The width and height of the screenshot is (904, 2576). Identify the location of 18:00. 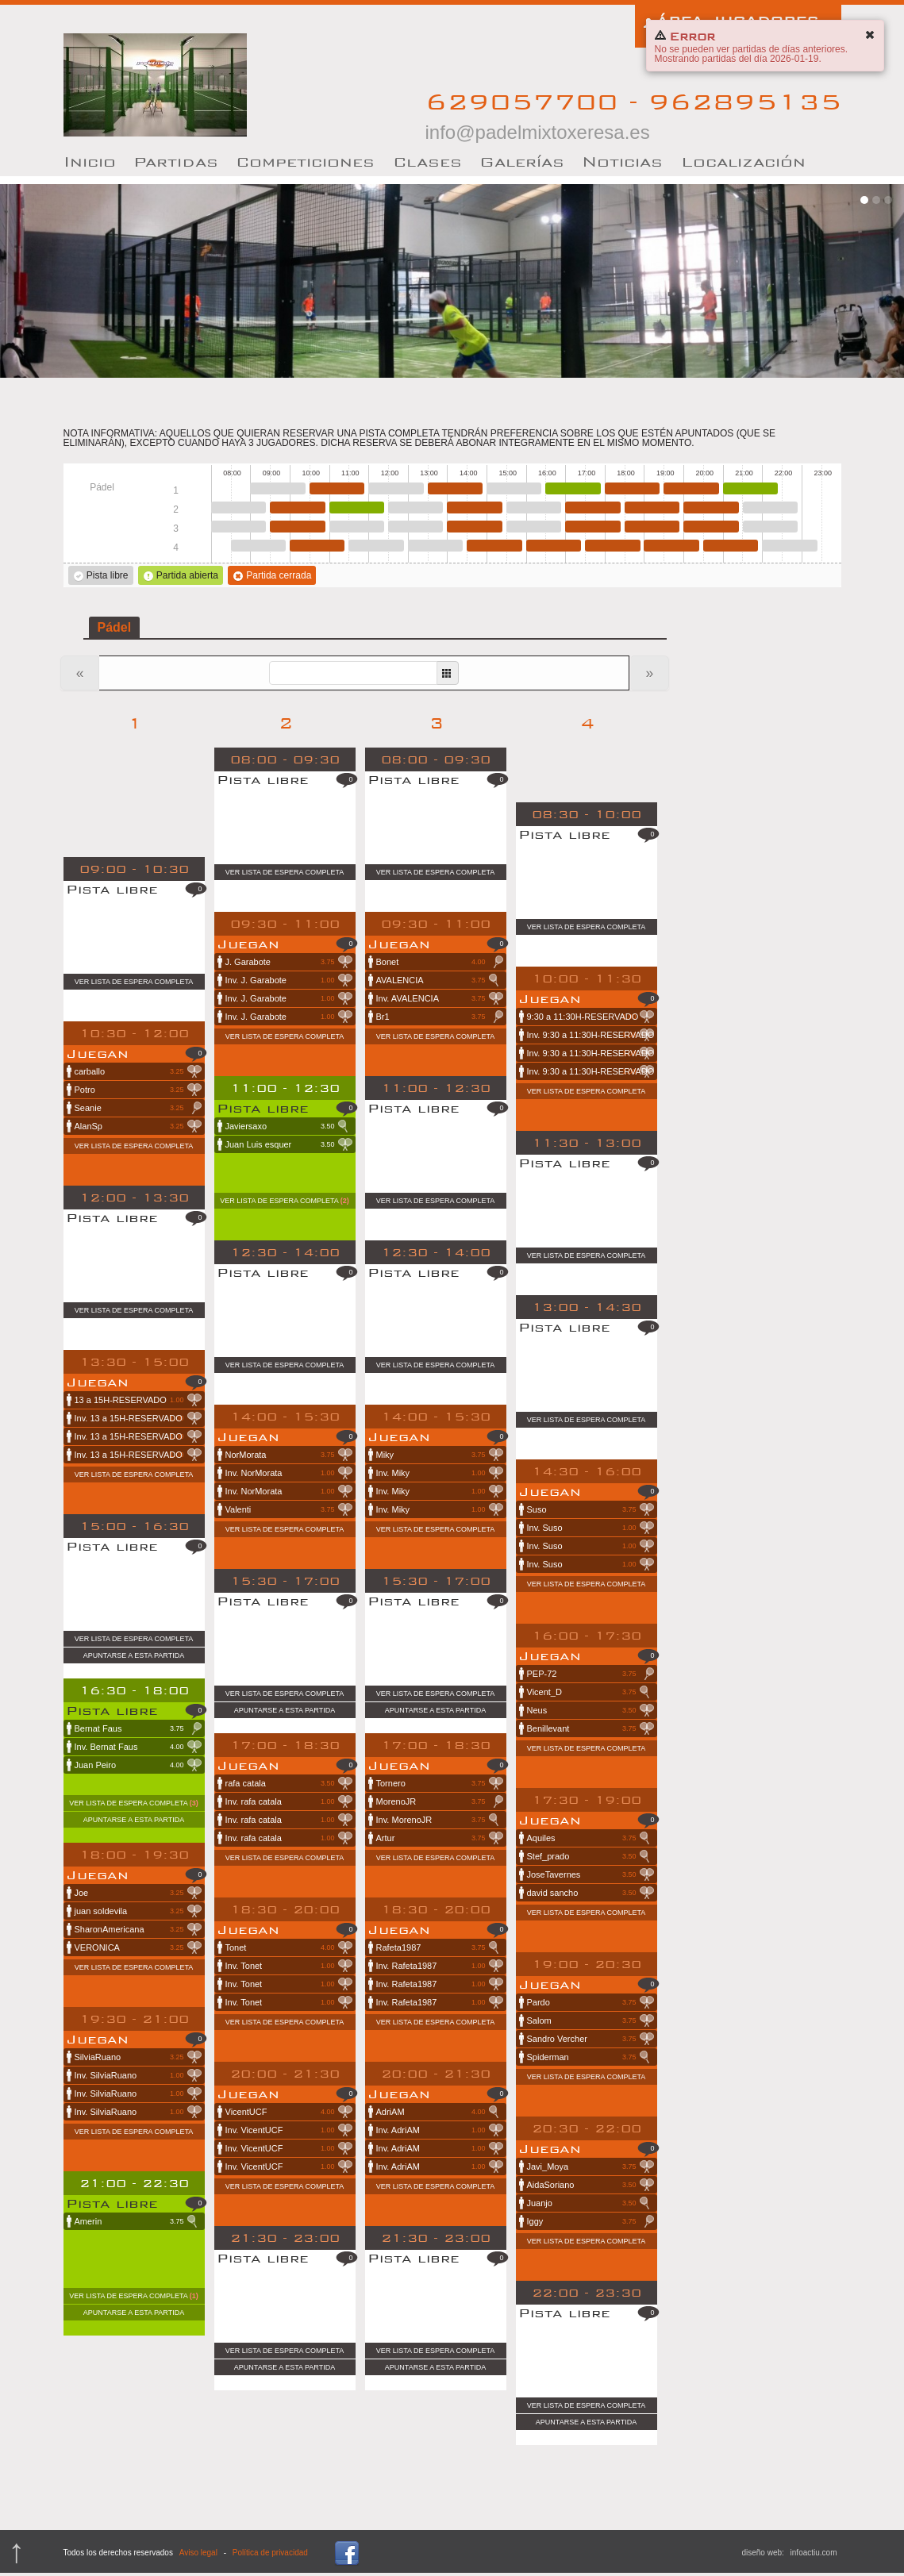
(632, 488).